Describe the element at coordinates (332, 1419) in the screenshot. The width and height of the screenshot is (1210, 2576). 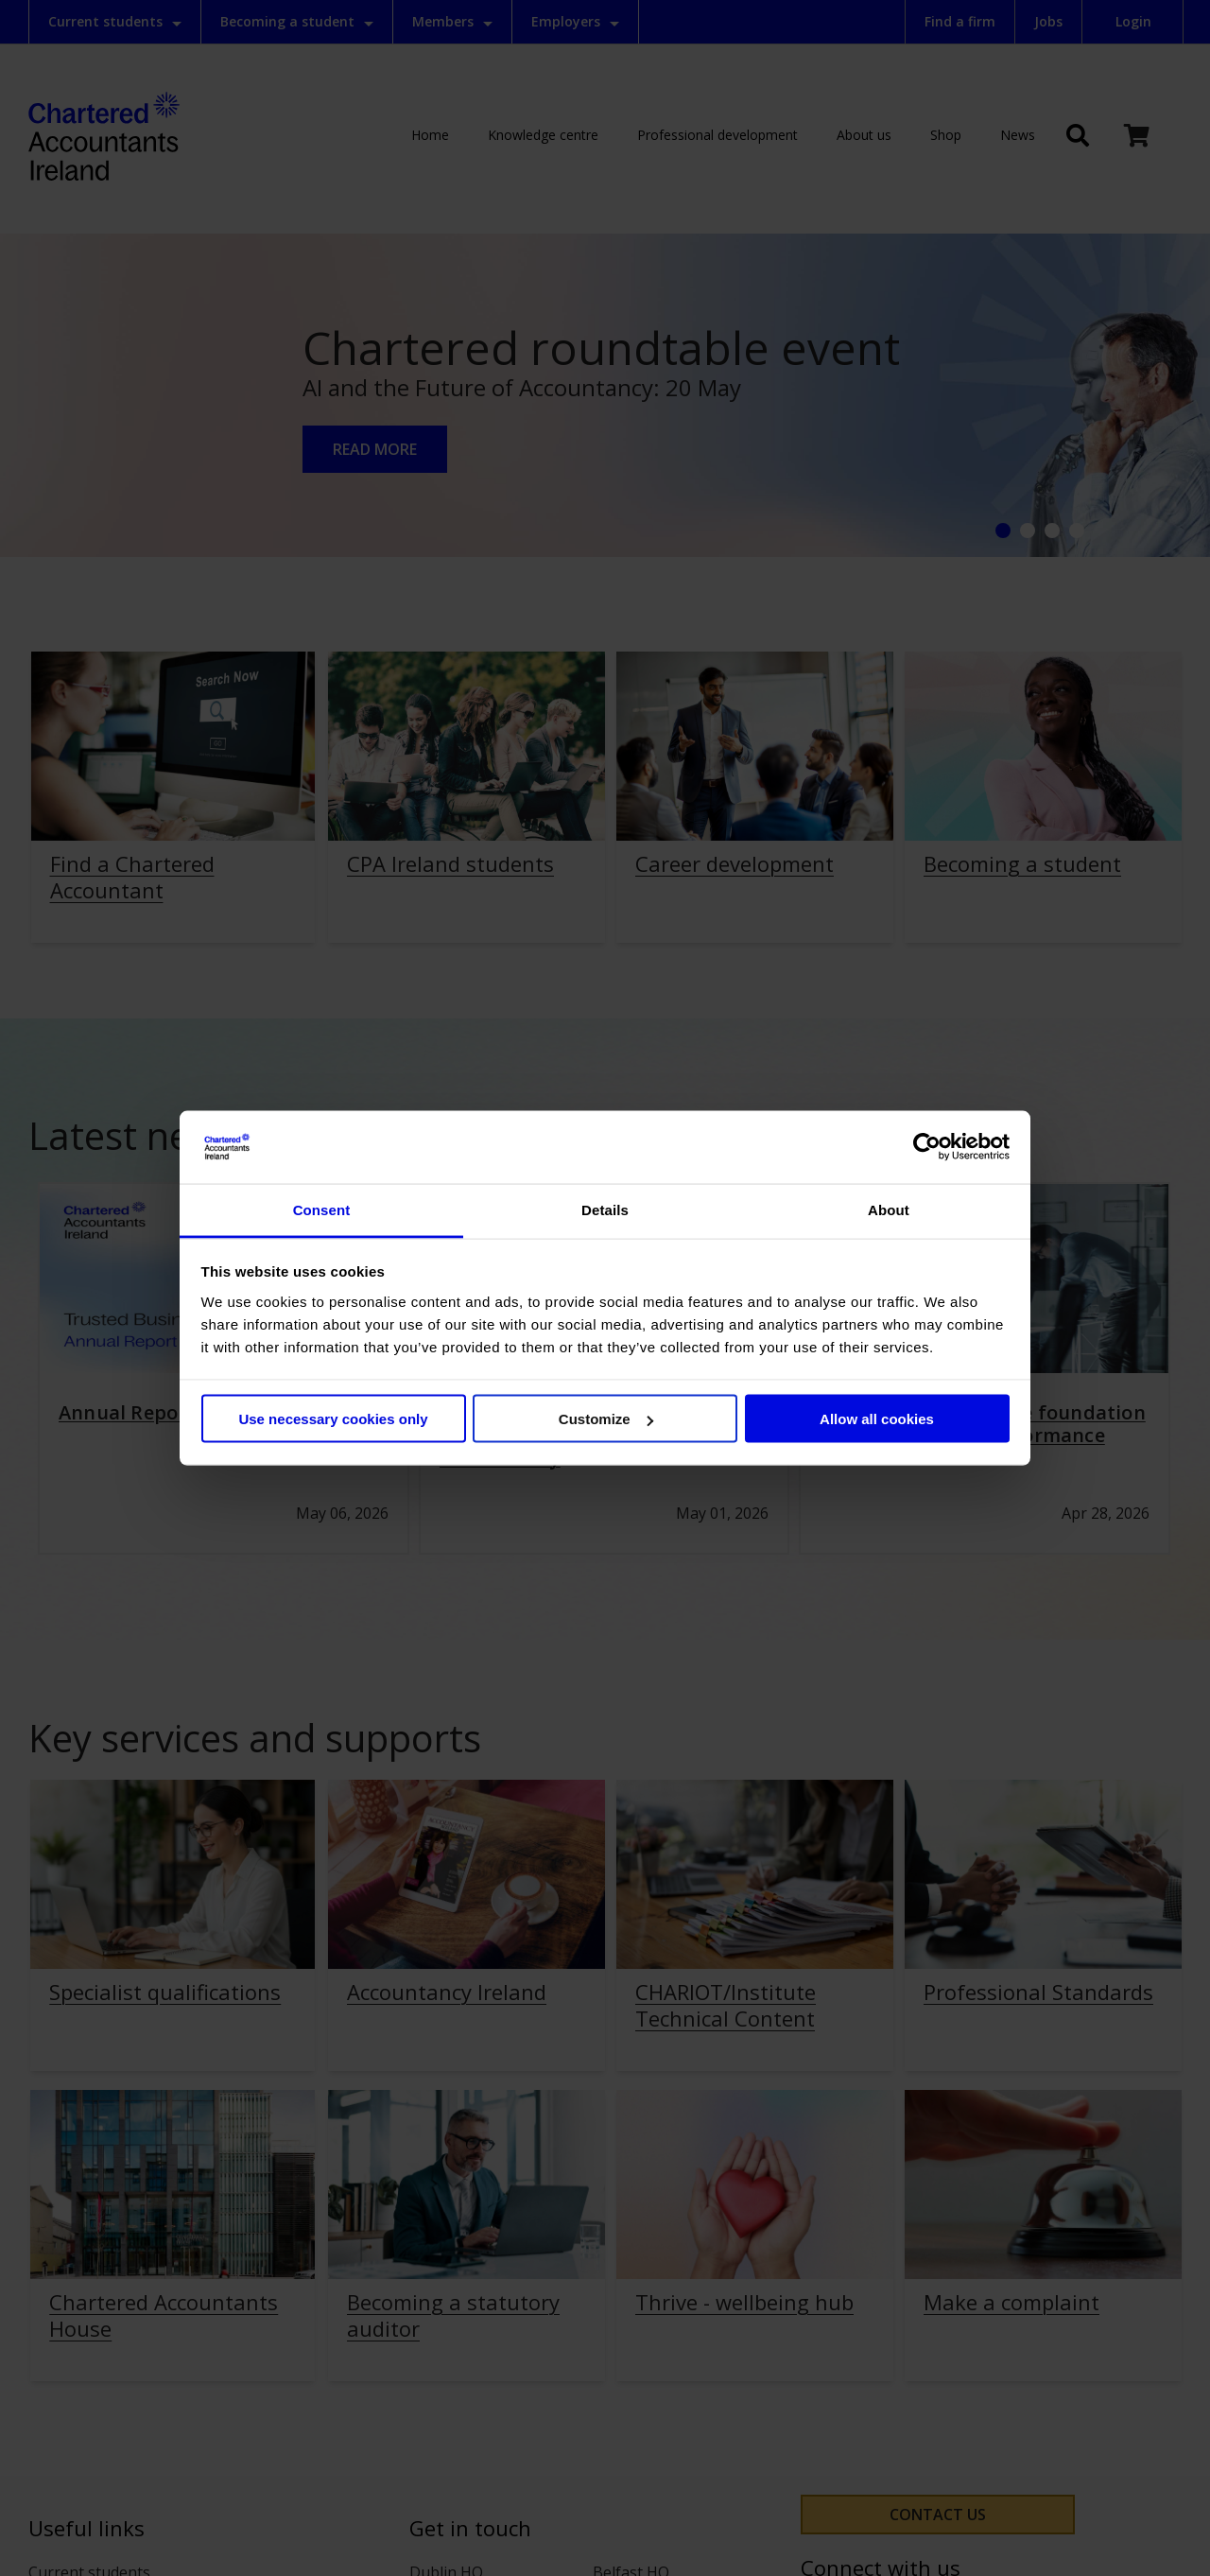
I see `Use necessary cookies only` at that location.